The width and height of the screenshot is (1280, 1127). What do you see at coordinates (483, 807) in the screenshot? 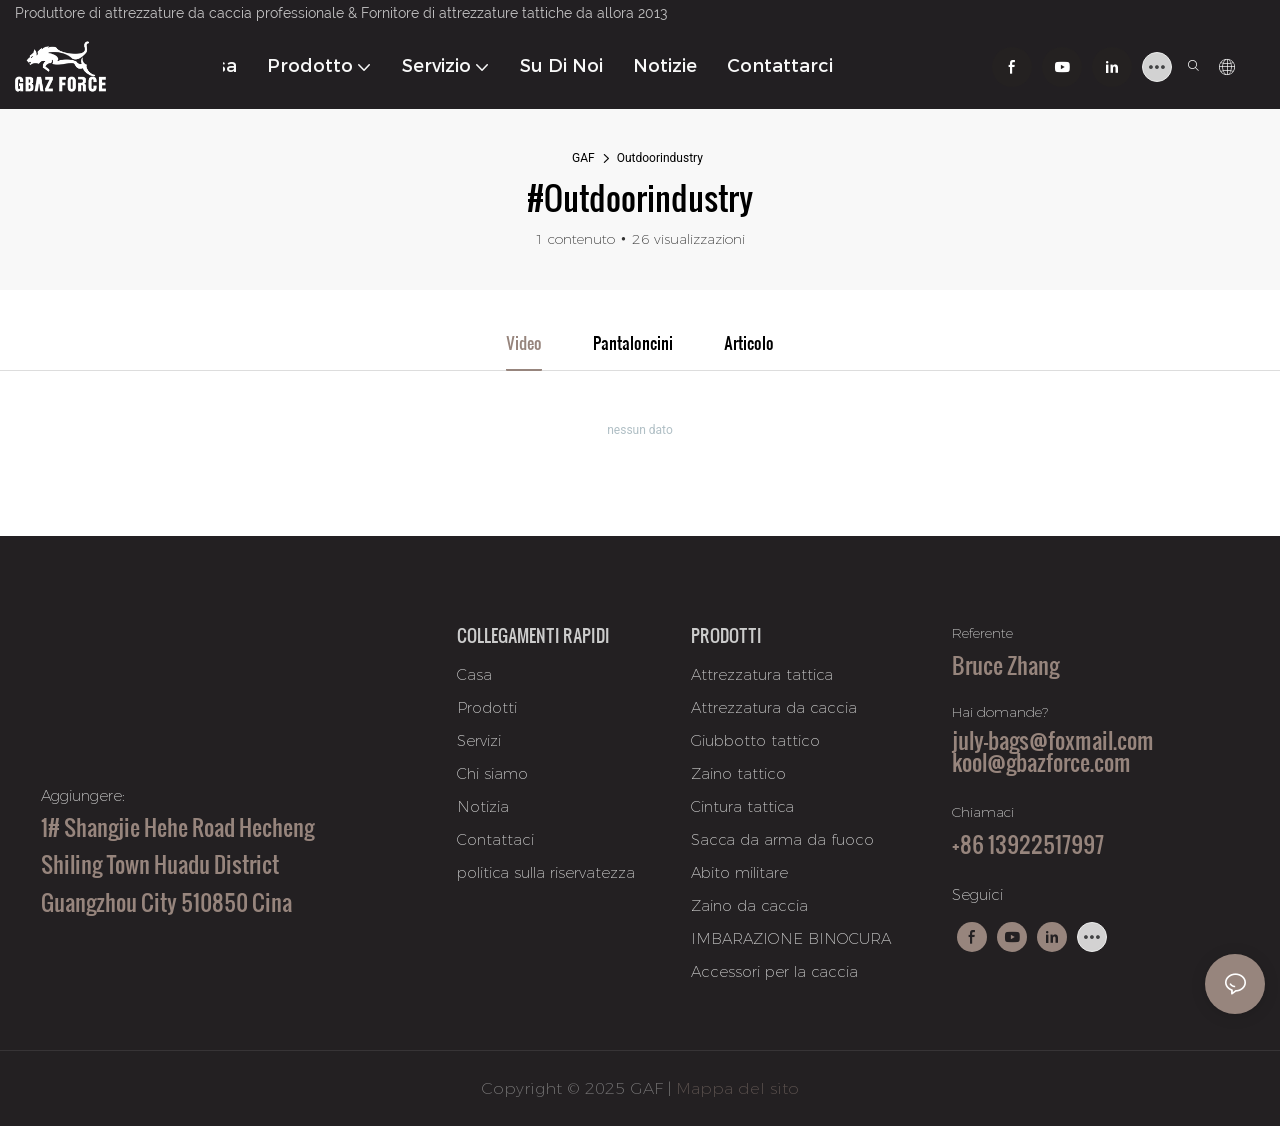
I see `Notizia` at bounding box center [483, 807].